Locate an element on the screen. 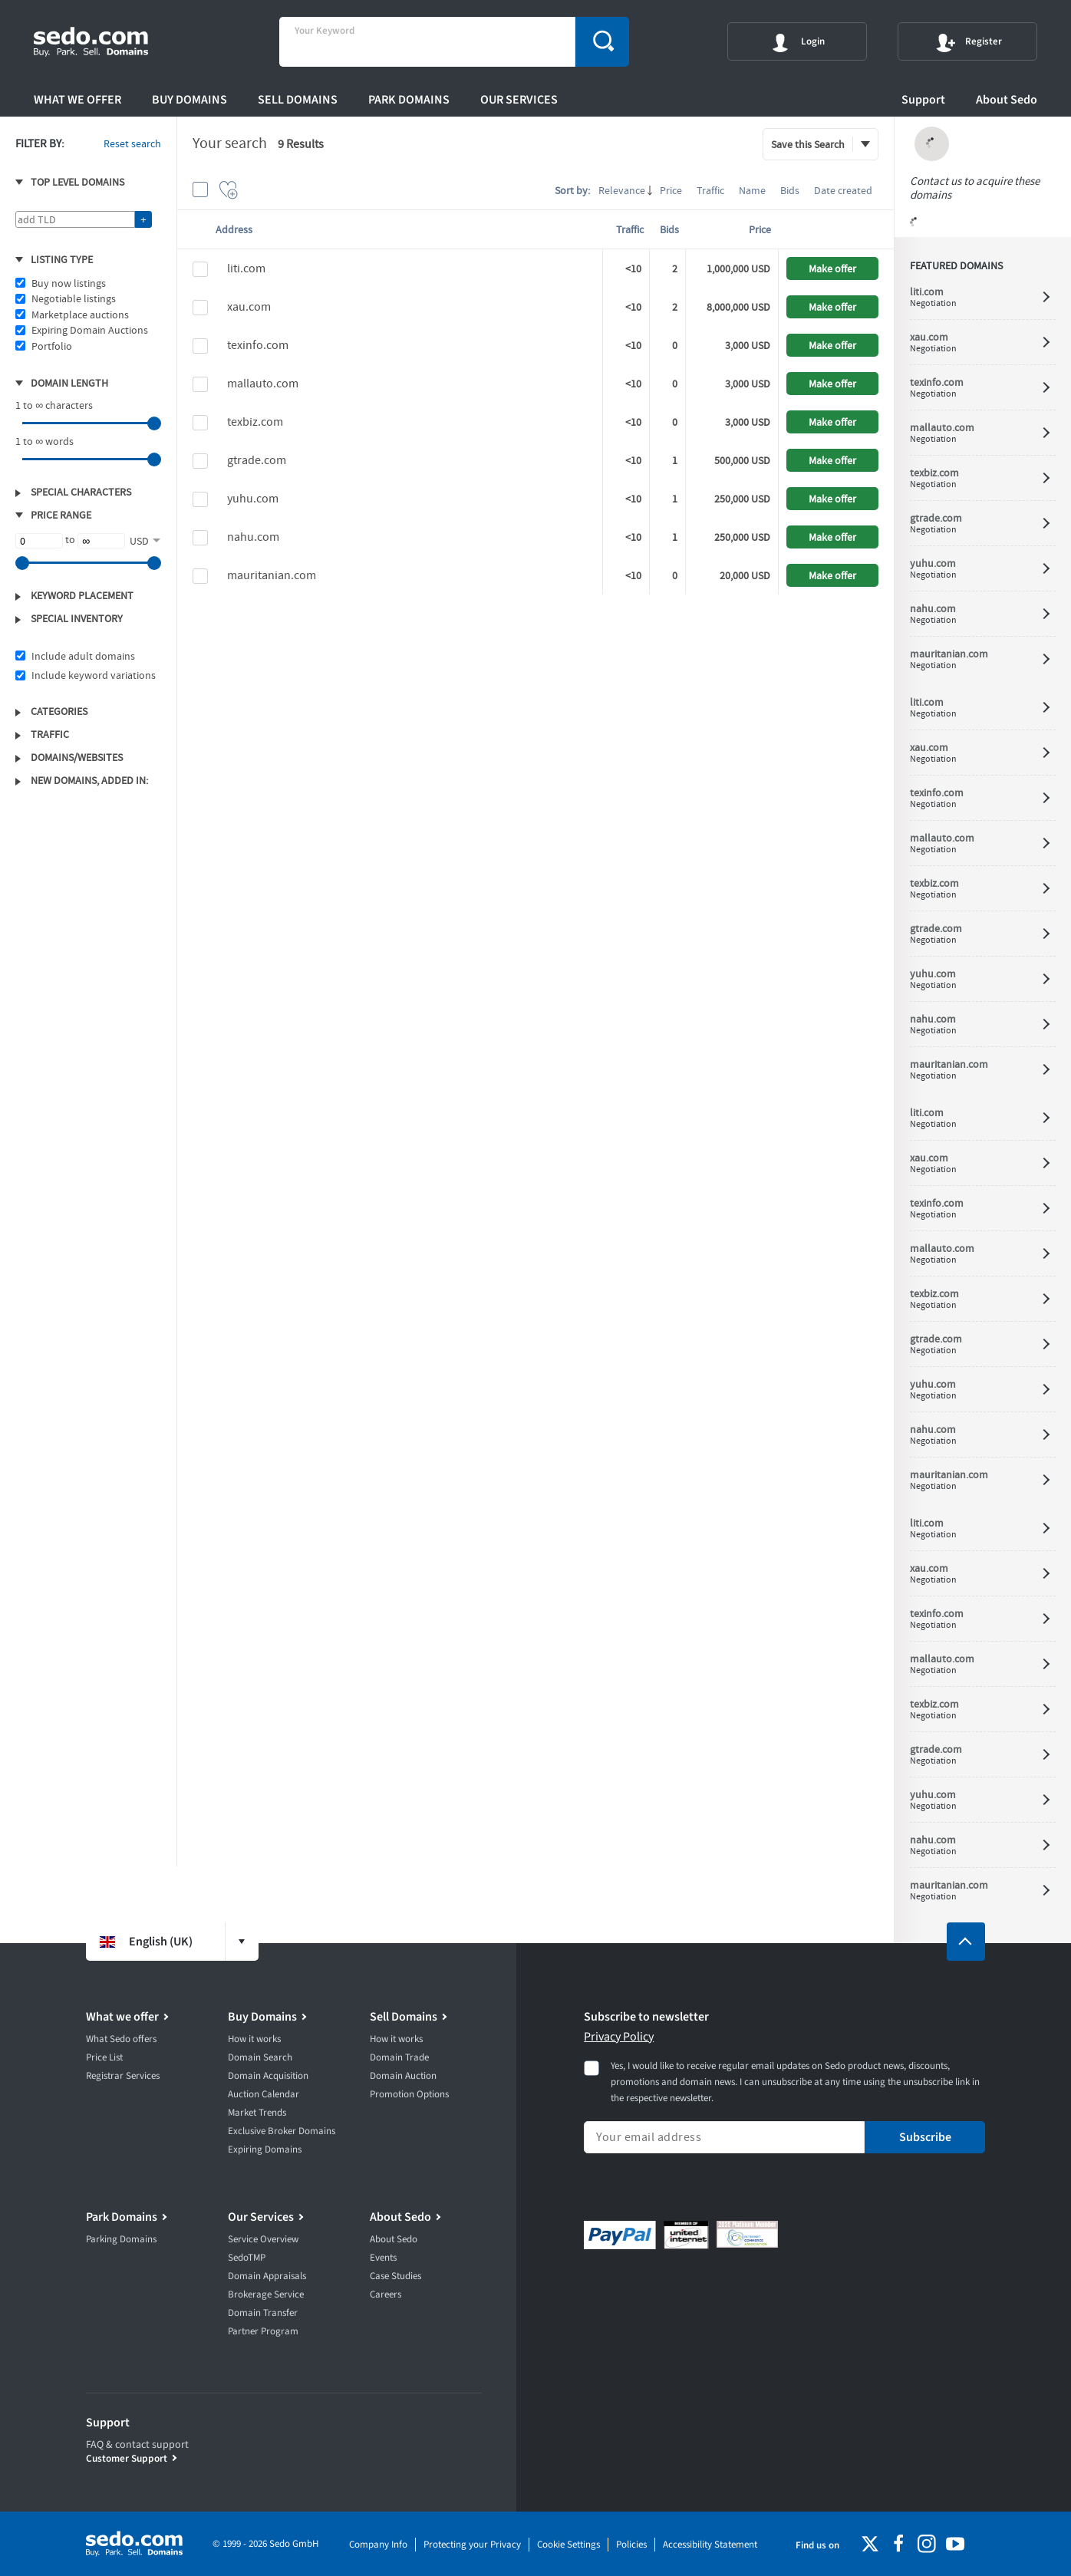 The image size is (1071, 2576). Domain Trade is located at coordinates (399, 2057).